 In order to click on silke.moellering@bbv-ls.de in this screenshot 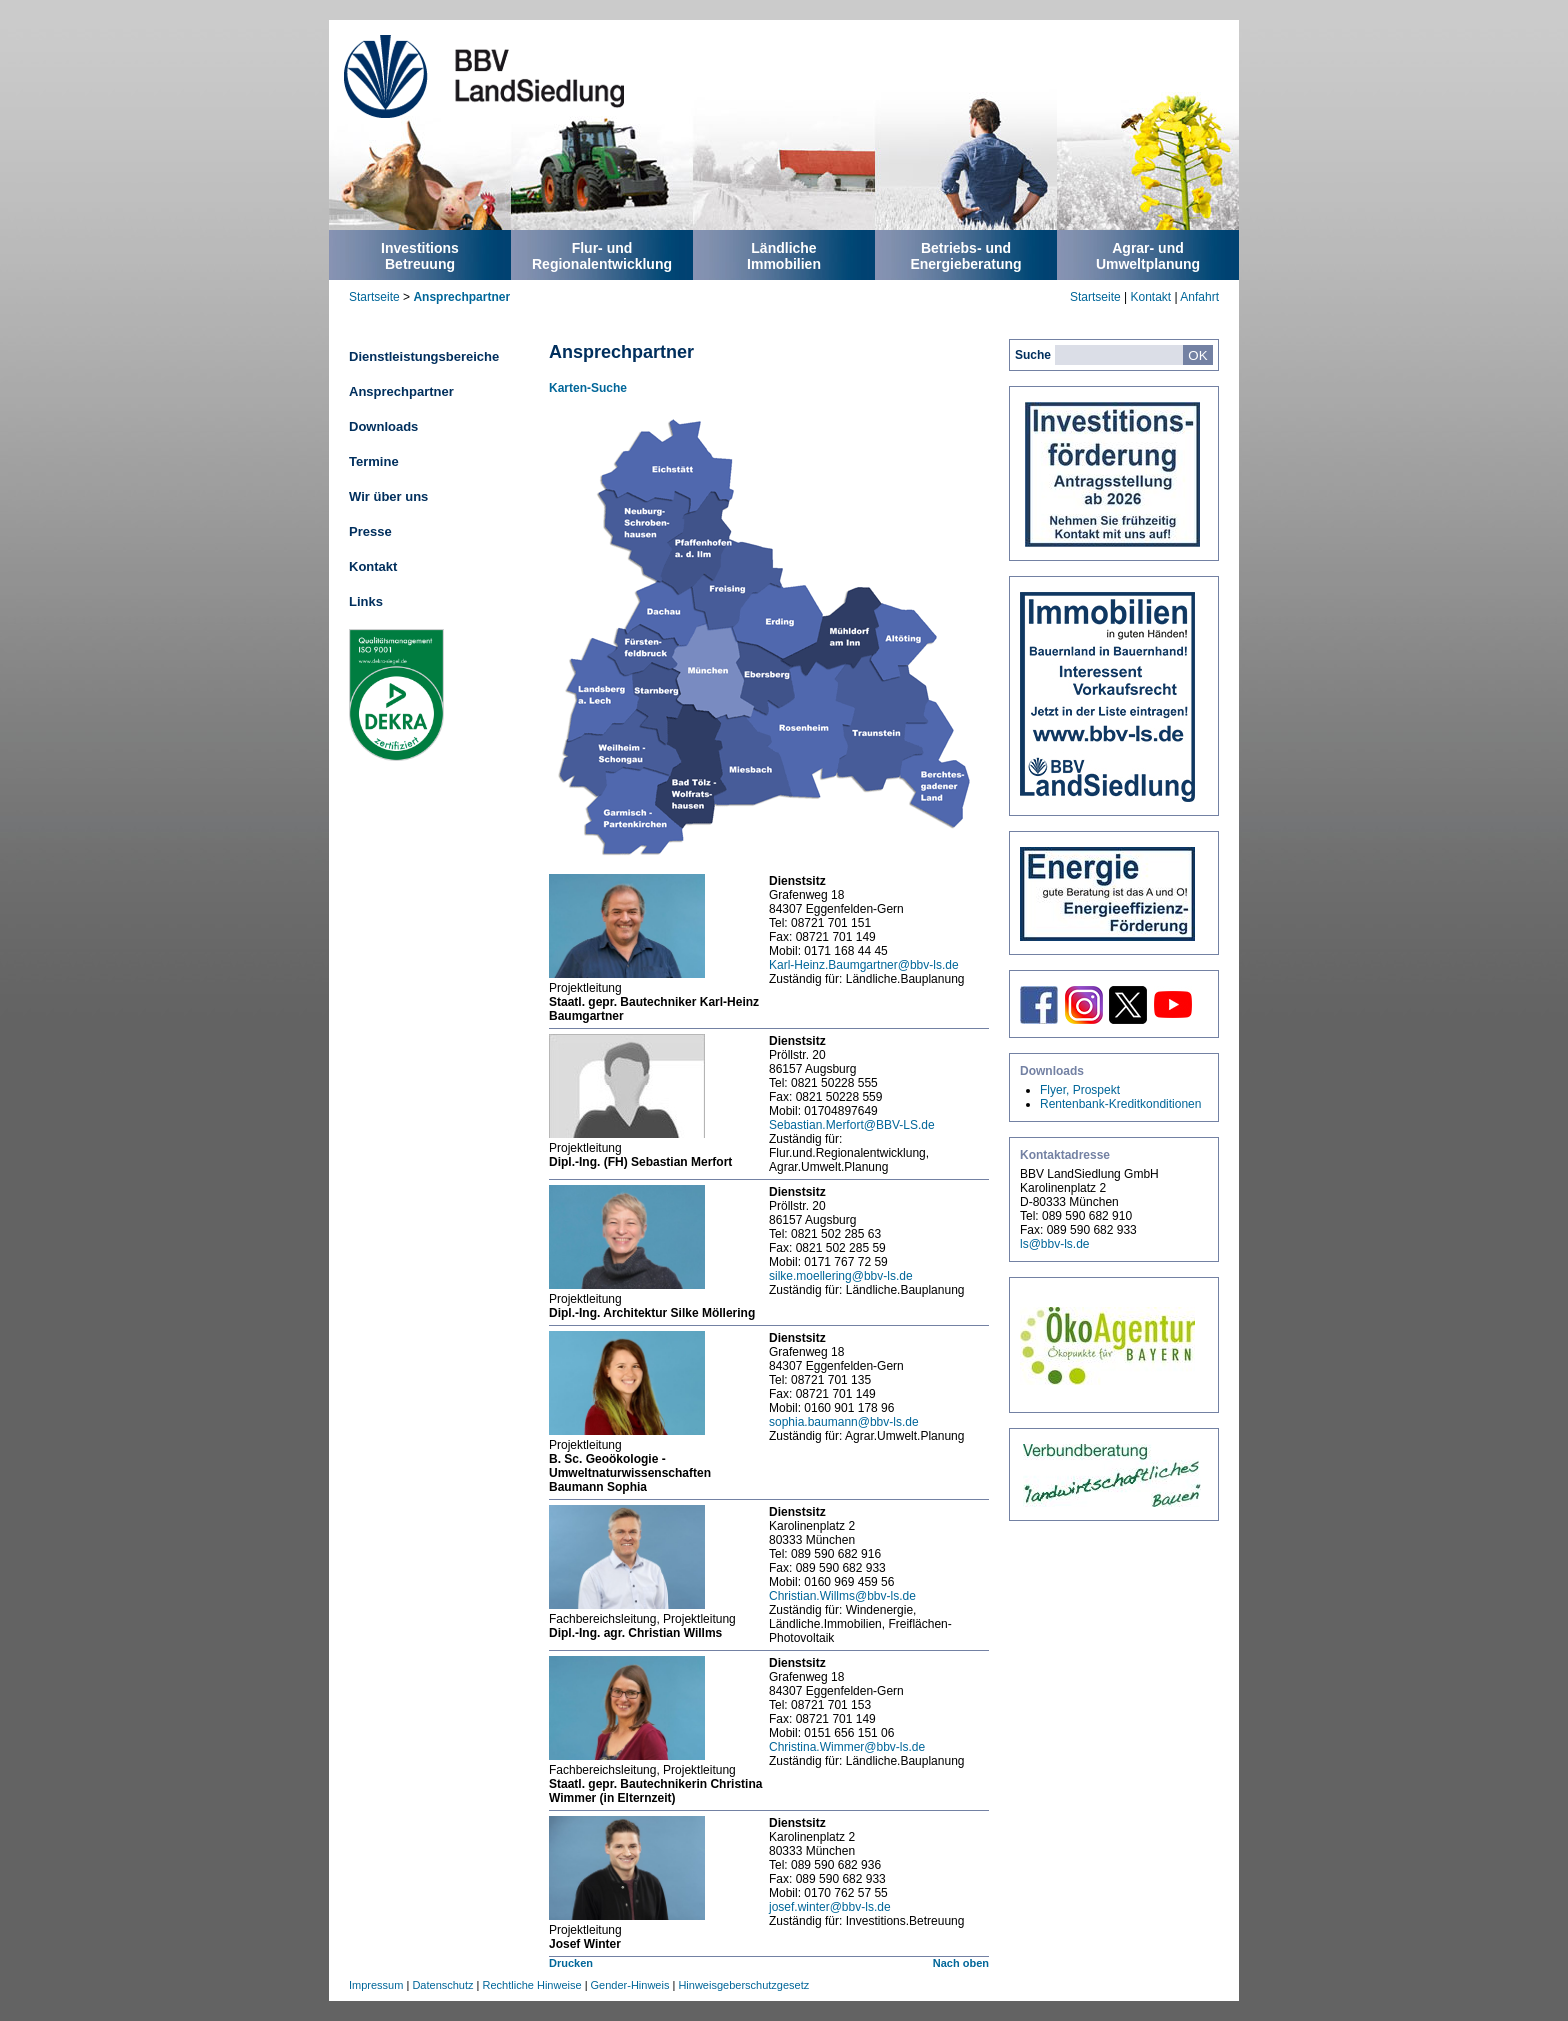, I will do `click(841, 1276)`.